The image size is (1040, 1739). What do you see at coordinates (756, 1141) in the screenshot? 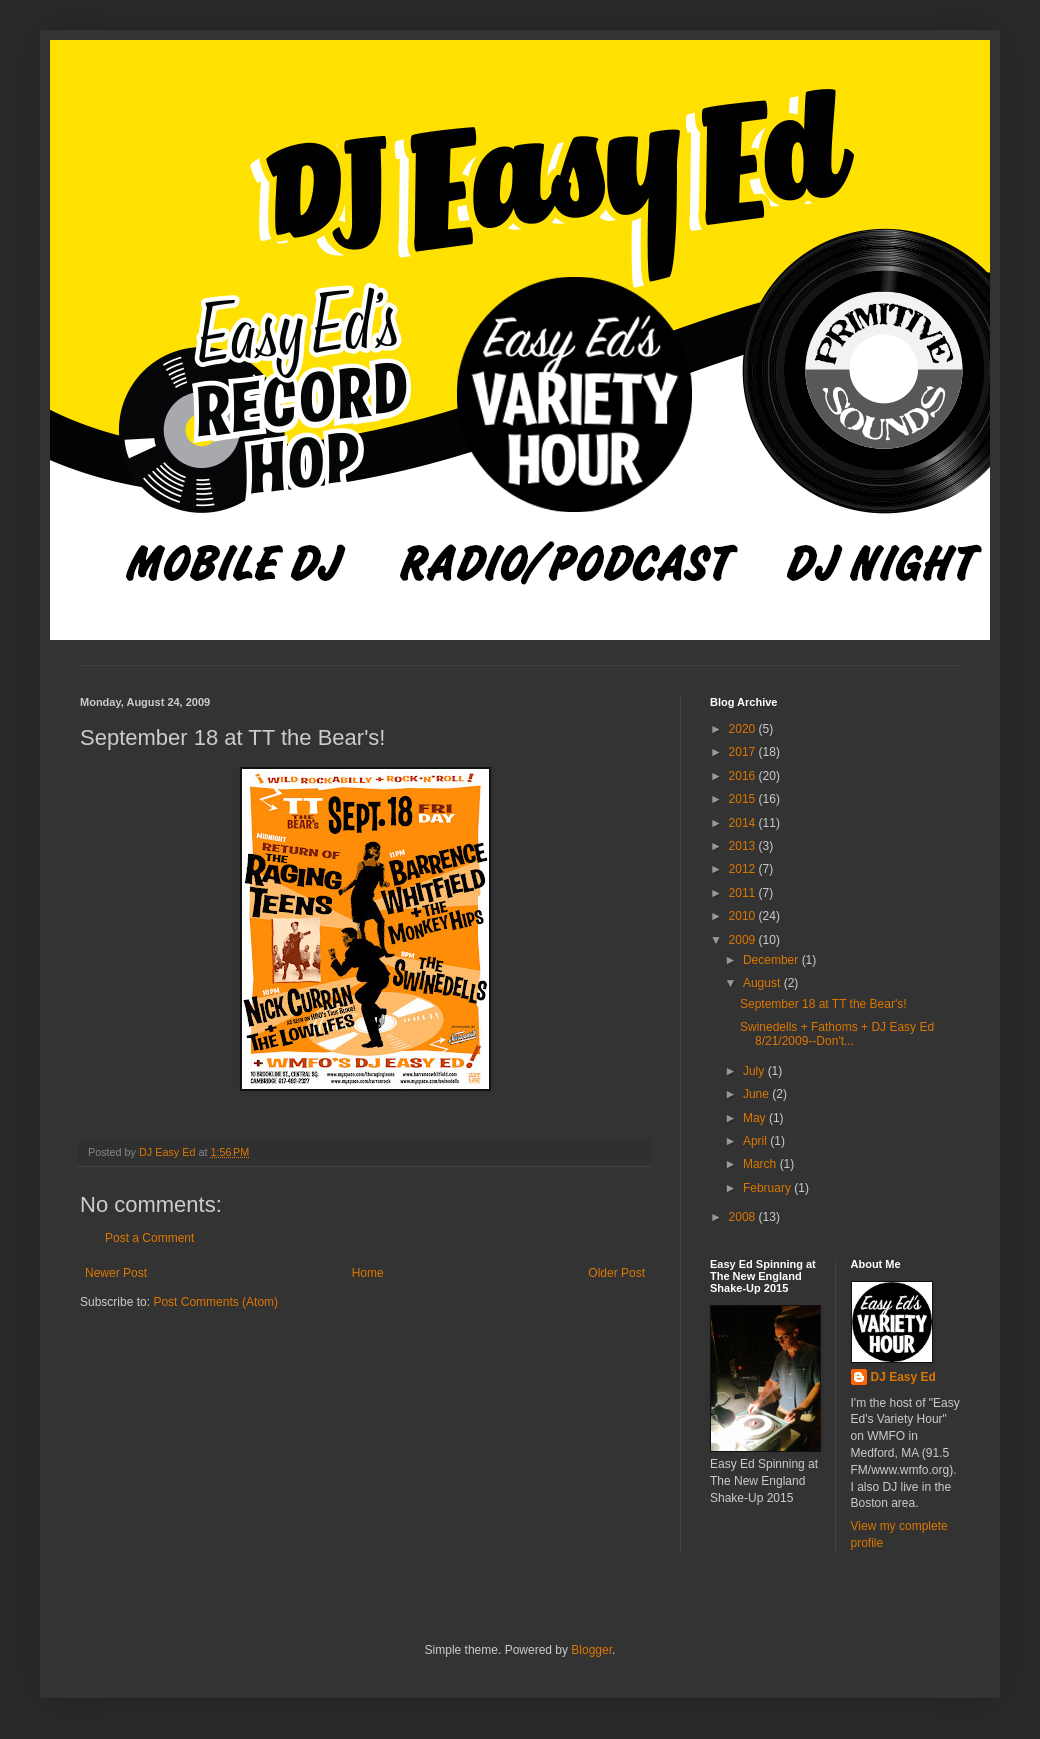
I see `April` at bounding box center [756, 1141].